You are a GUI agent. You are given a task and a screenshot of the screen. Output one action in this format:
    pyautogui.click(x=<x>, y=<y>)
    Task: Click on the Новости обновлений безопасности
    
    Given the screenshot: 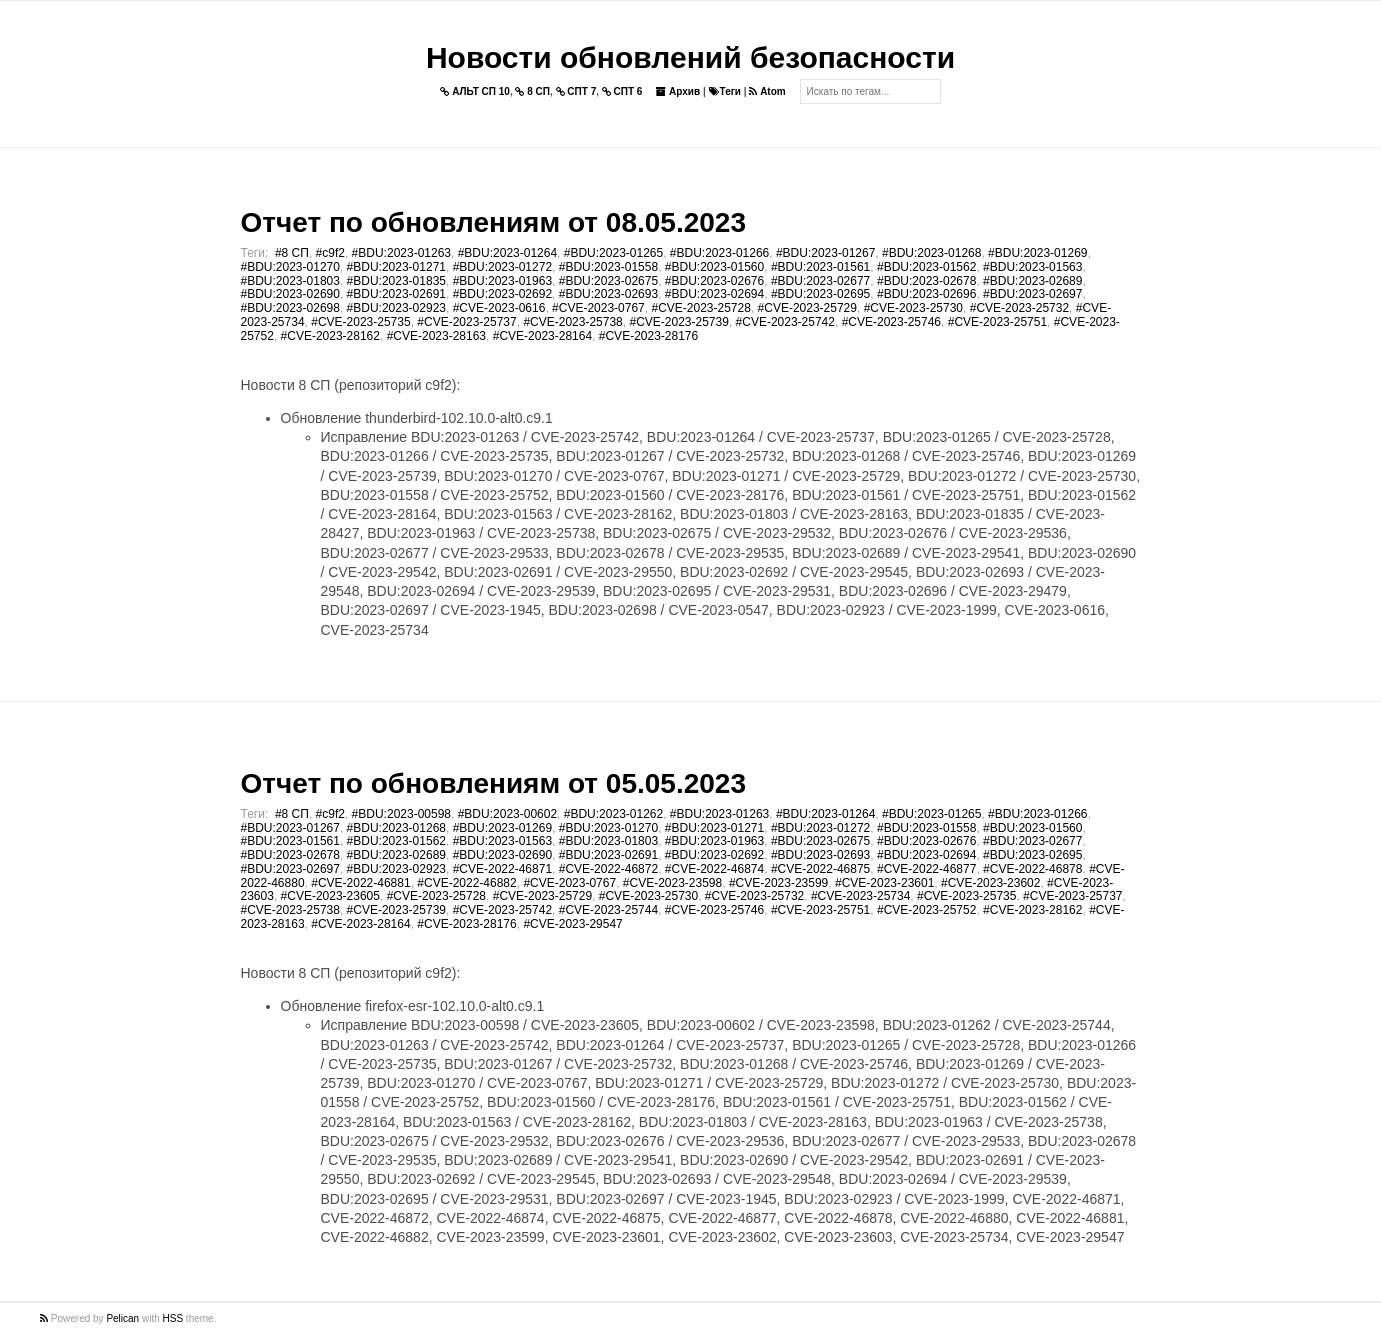 What is the action you would take?
    pyautogui.click(x=690, y=57)
    